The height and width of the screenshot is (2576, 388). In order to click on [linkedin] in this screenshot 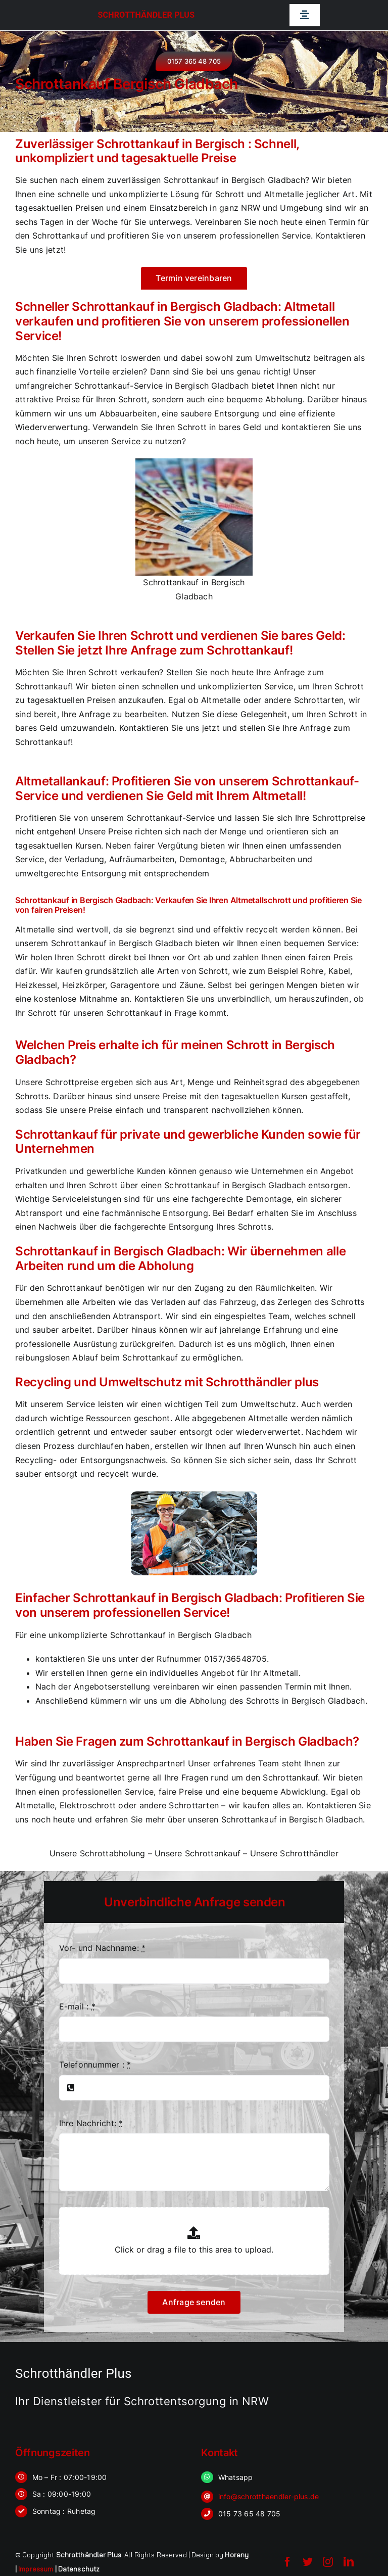, I will do `click(349, 2562)`.